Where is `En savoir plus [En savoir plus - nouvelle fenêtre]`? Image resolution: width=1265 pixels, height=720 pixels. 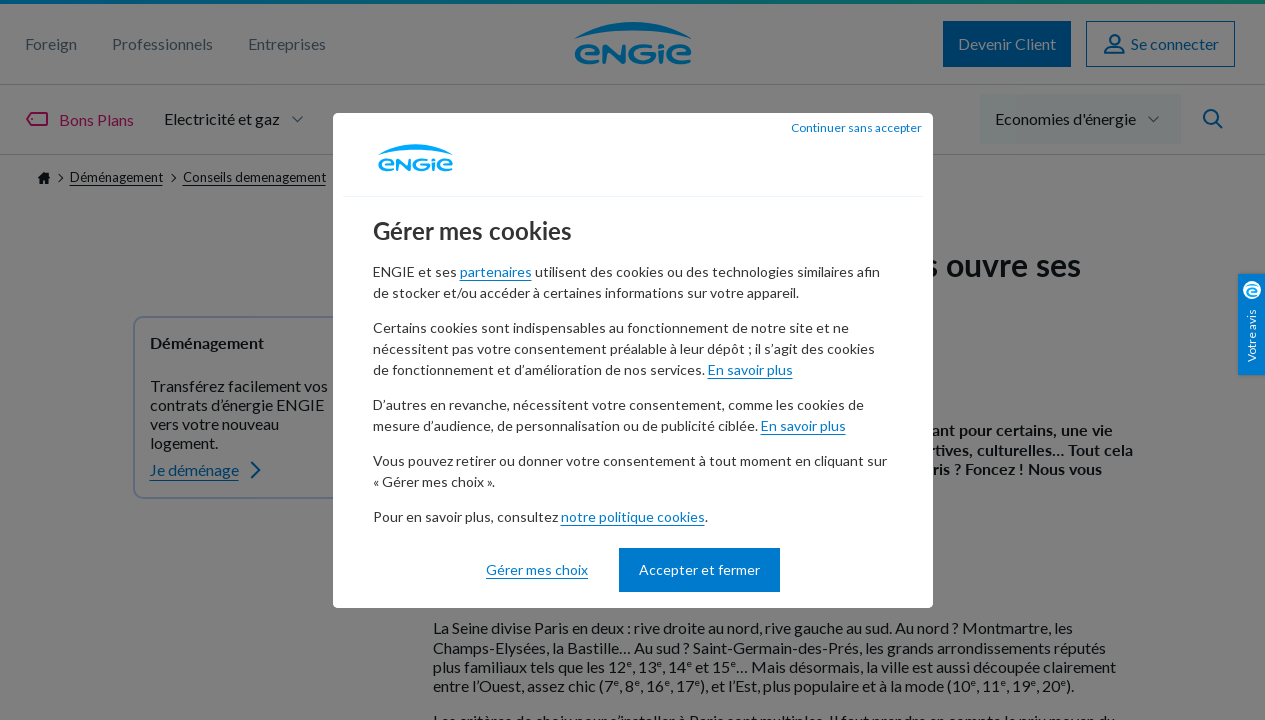
En savoir plus [En savoir plus - nouvelle fenêtre] is located at coordinates (750, 369).